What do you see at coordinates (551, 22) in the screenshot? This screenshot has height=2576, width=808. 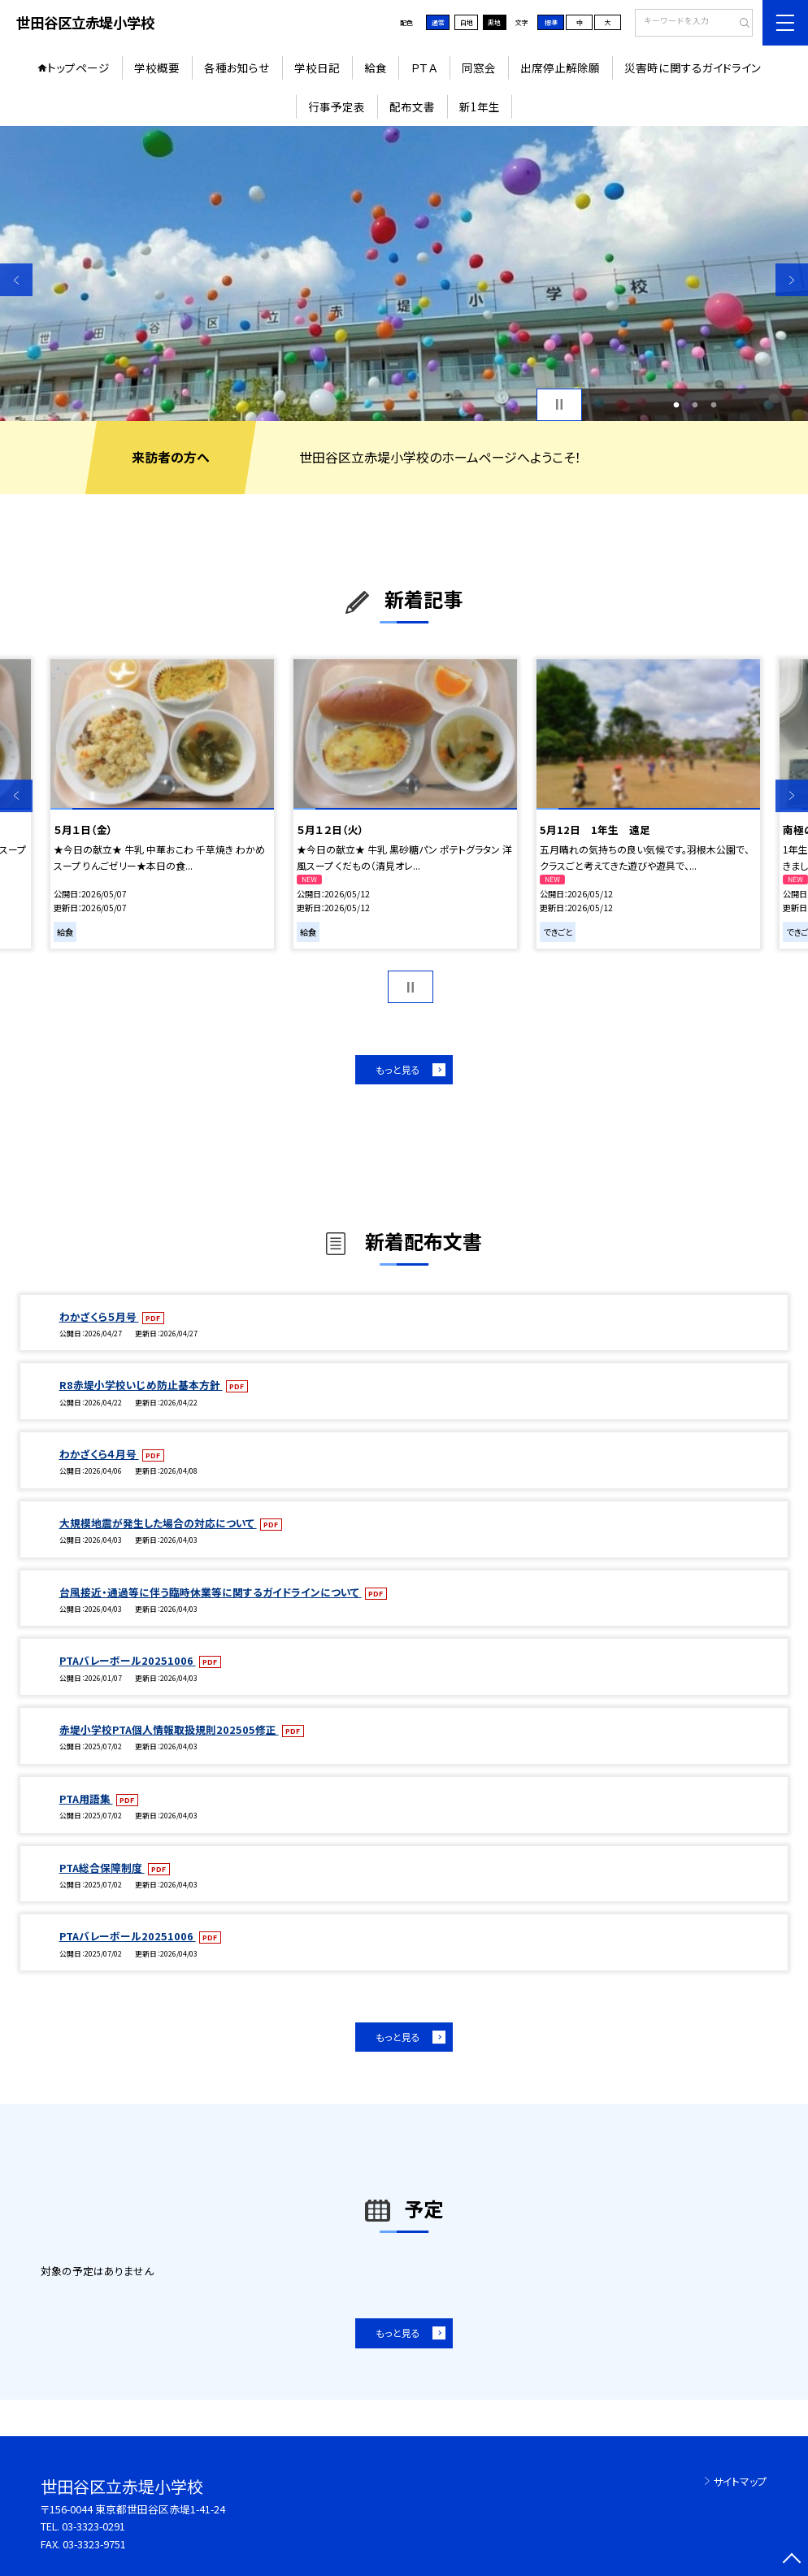 I see `標準` at bounding box center [551, 22].